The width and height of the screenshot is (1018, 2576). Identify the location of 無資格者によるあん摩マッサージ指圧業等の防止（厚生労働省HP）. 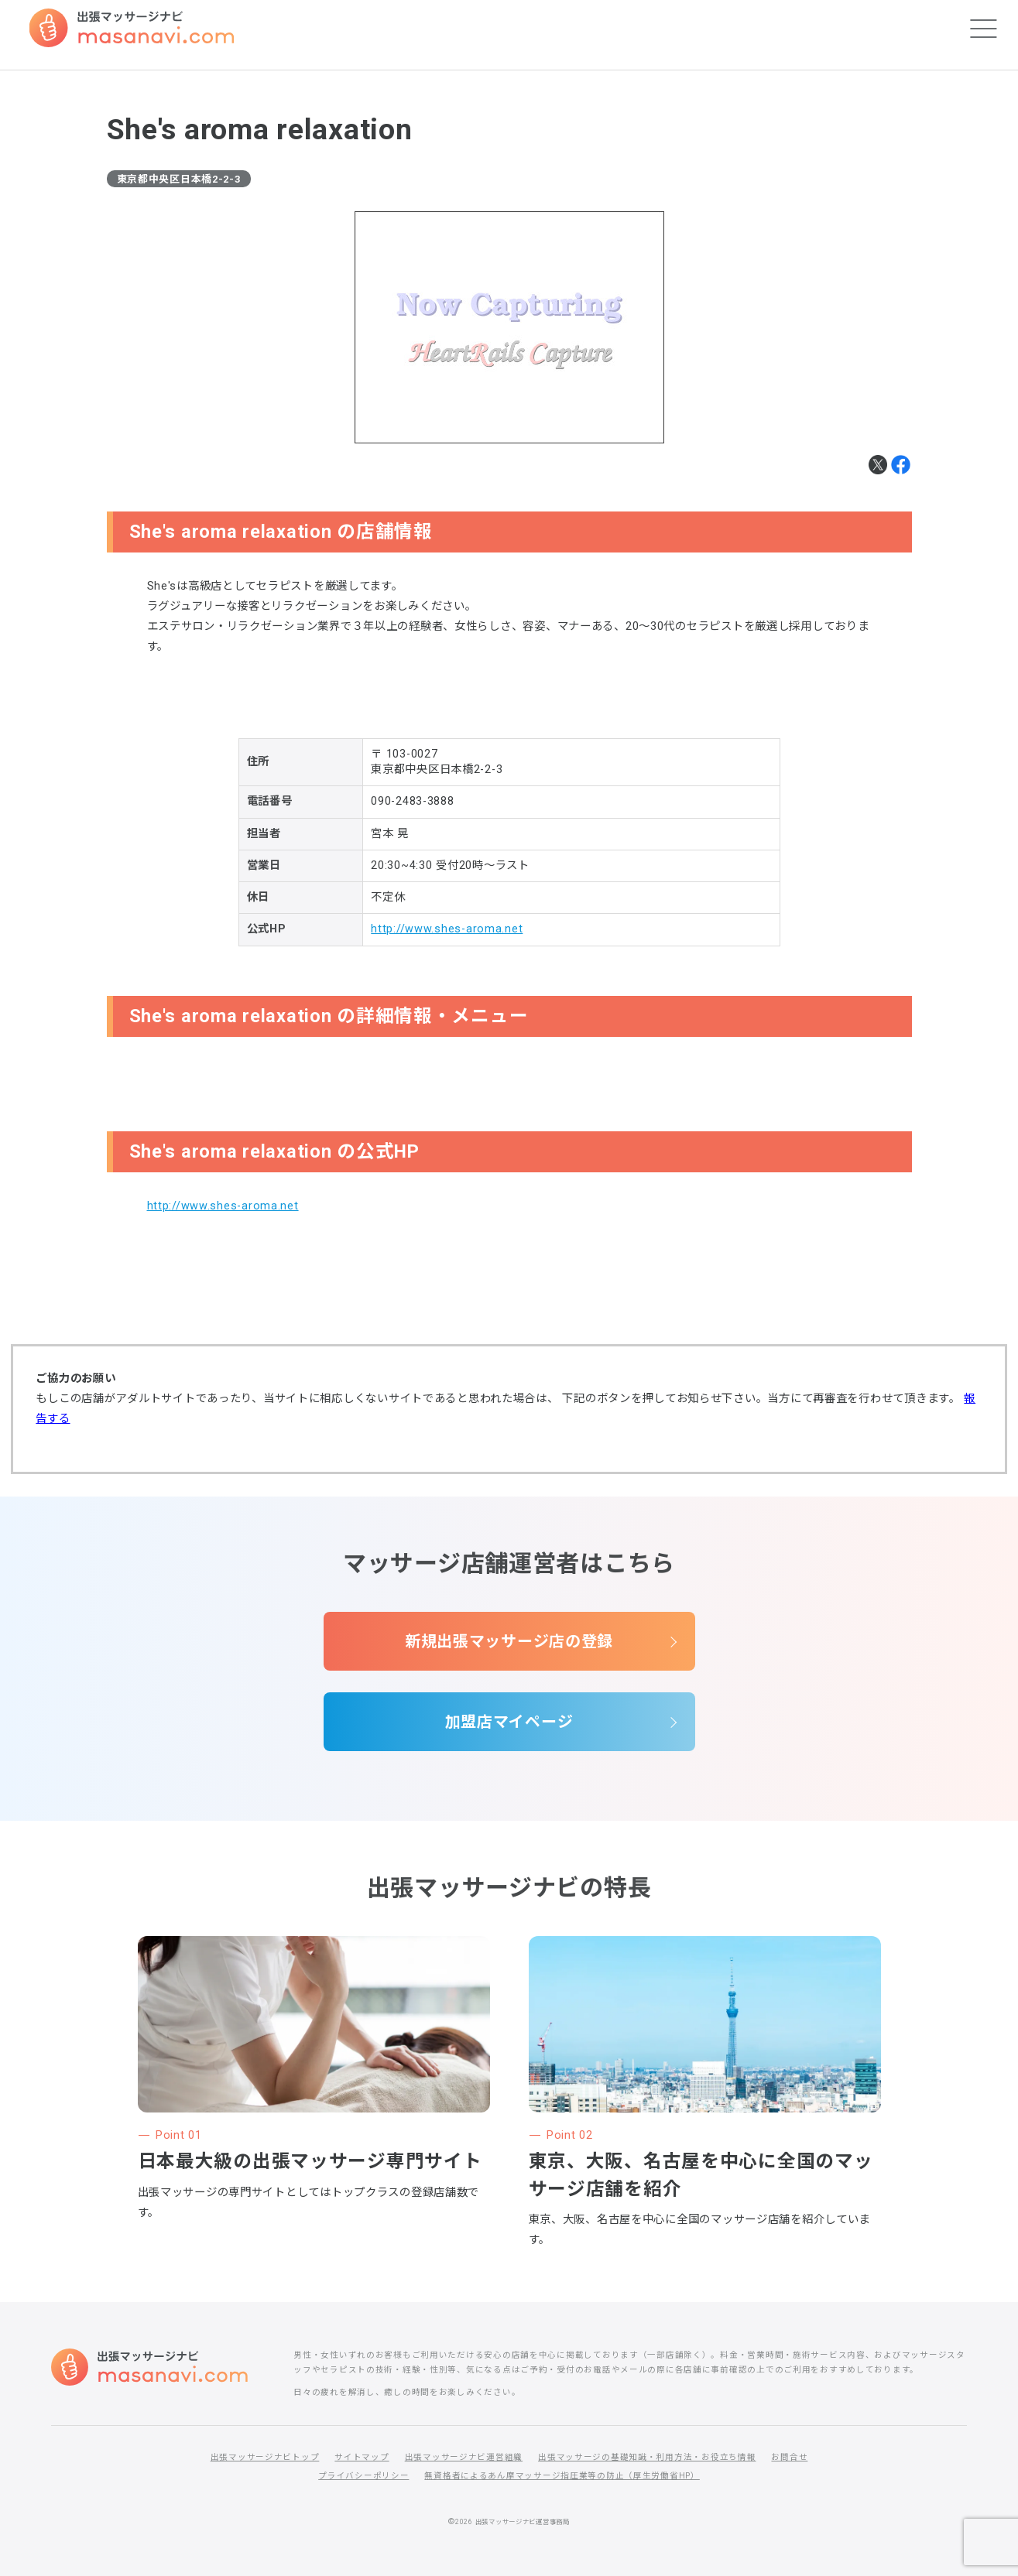
(561, 2476).